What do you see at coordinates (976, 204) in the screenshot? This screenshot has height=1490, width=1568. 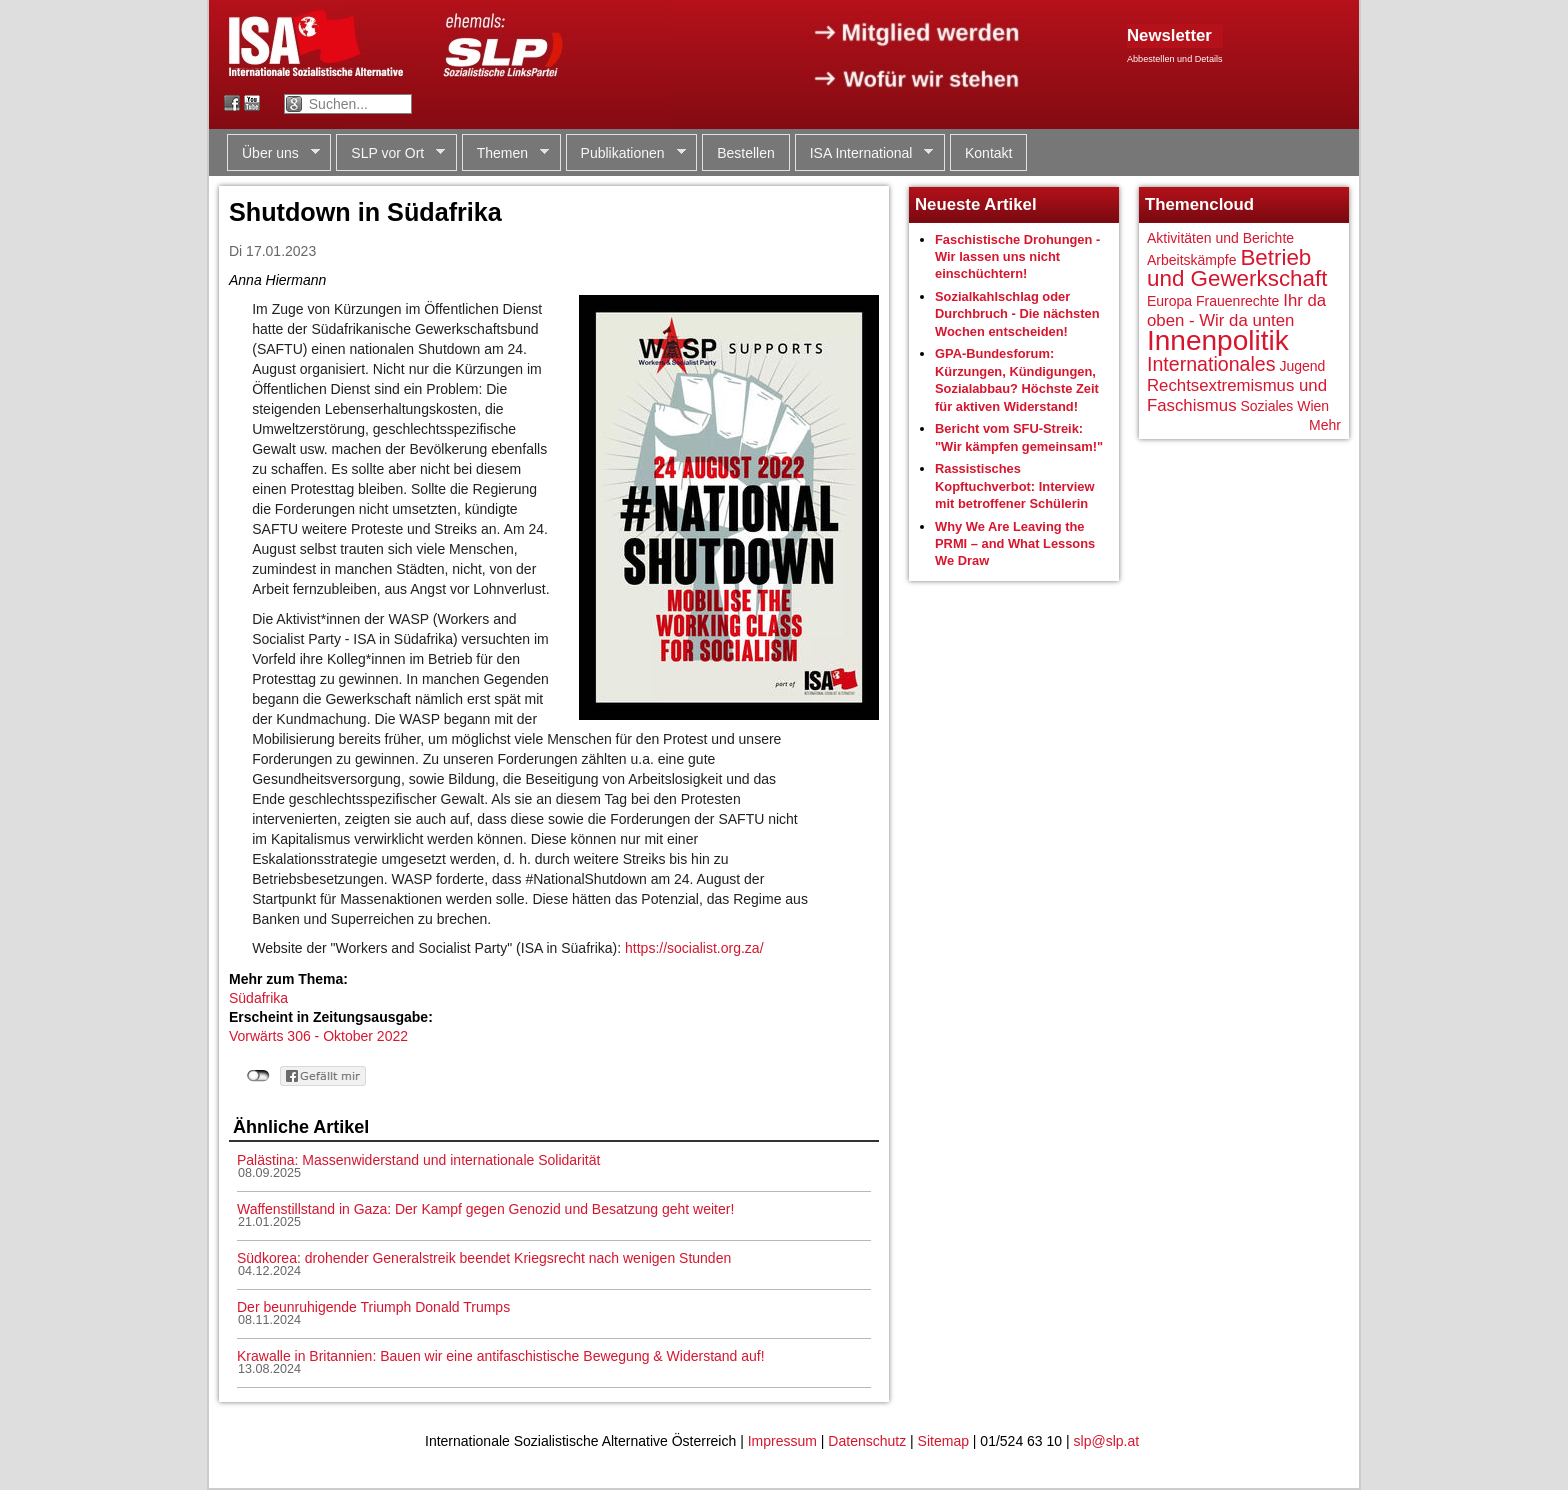 I see `Neueste Artikel` at bounding box center [976, 204].